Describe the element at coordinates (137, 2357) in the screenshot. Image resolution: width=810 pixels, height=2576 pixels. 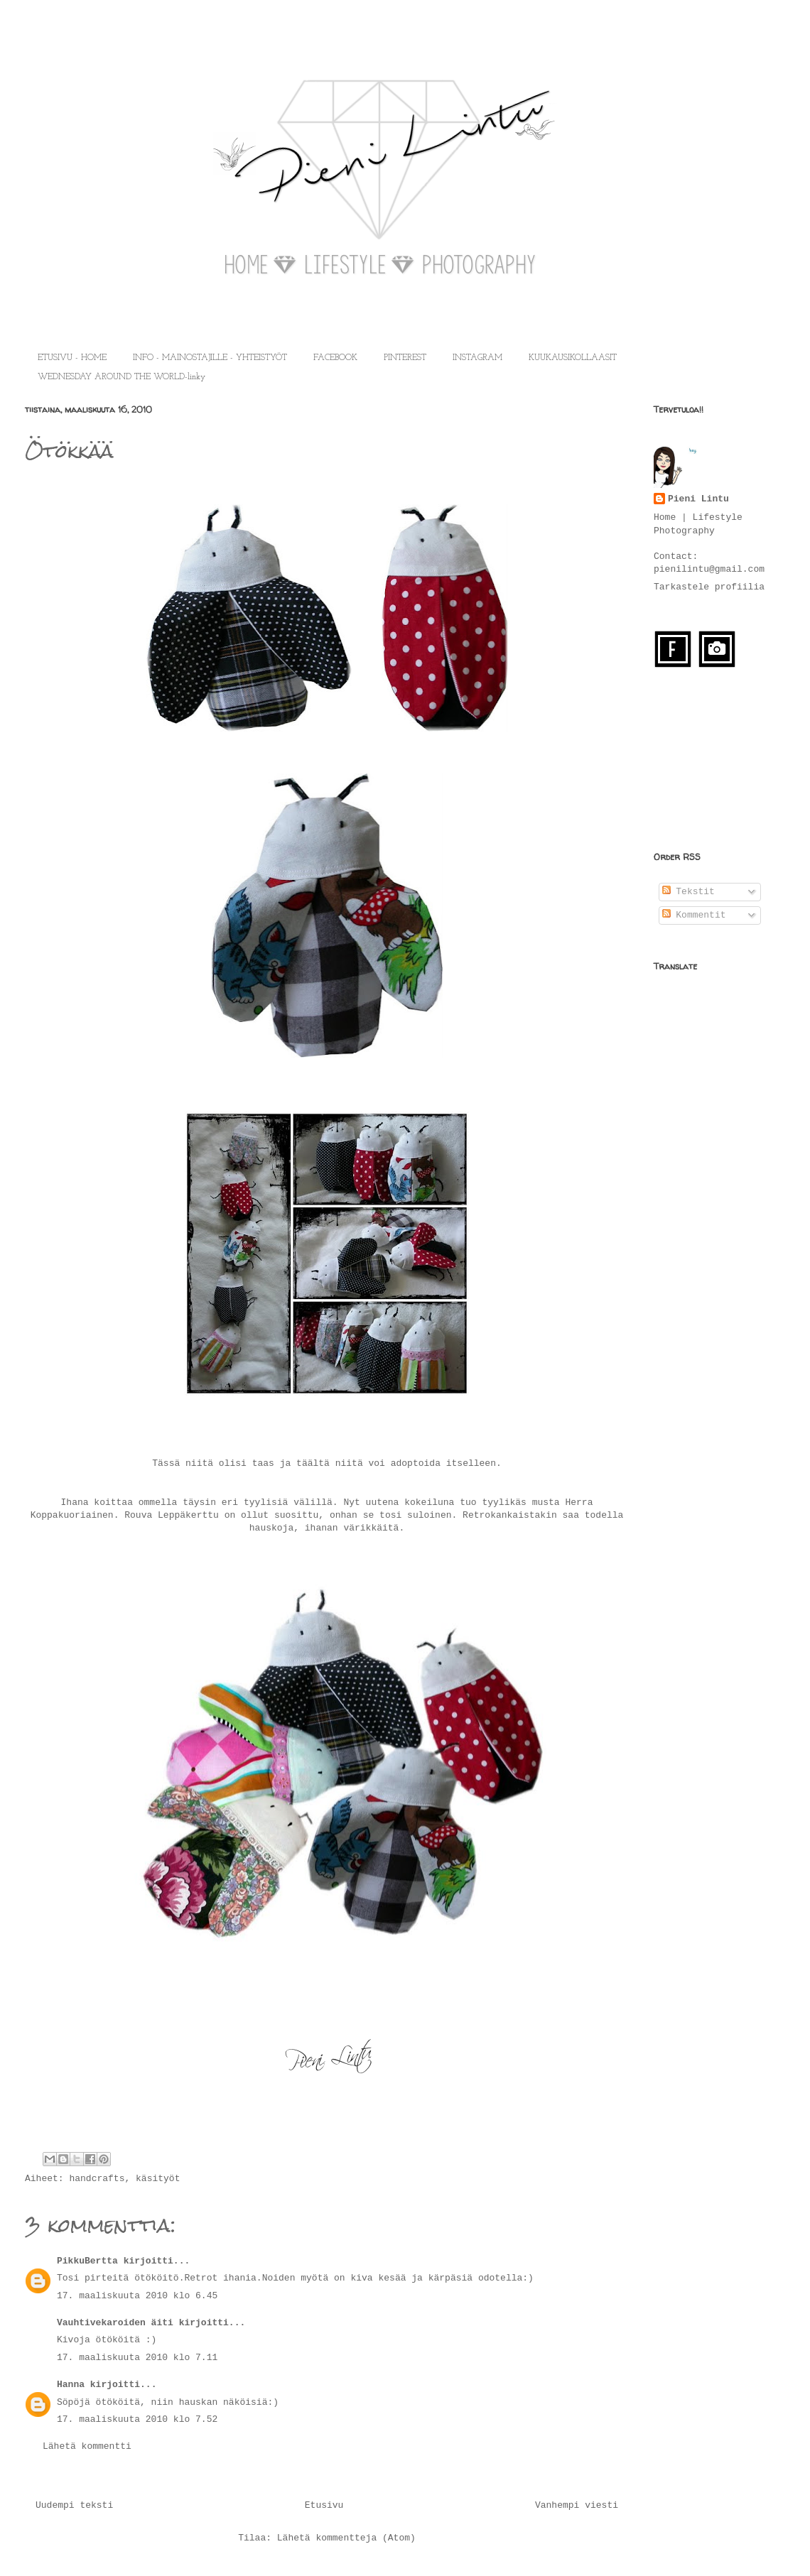
I see `17. maaliskuuta 2010 klo 7.11` at that location.